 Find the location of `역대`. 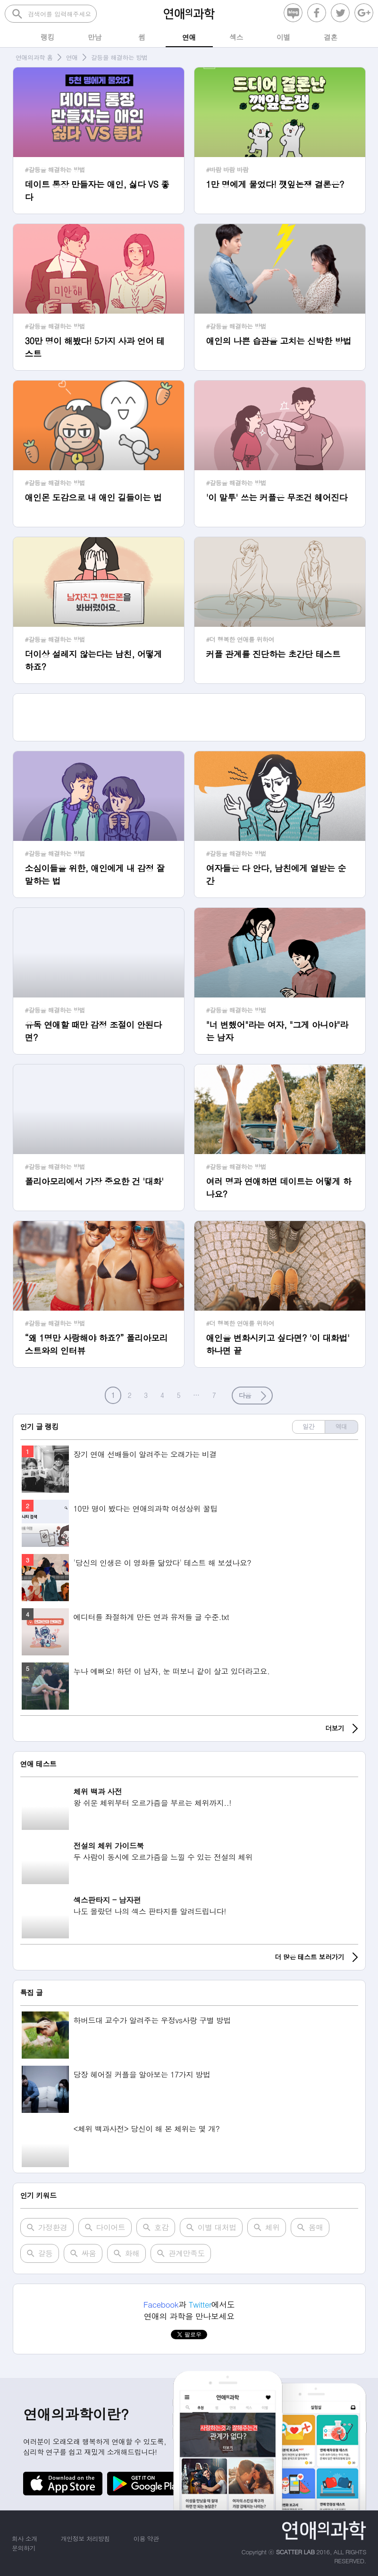

역대 is located at coordinates (341, 1426).